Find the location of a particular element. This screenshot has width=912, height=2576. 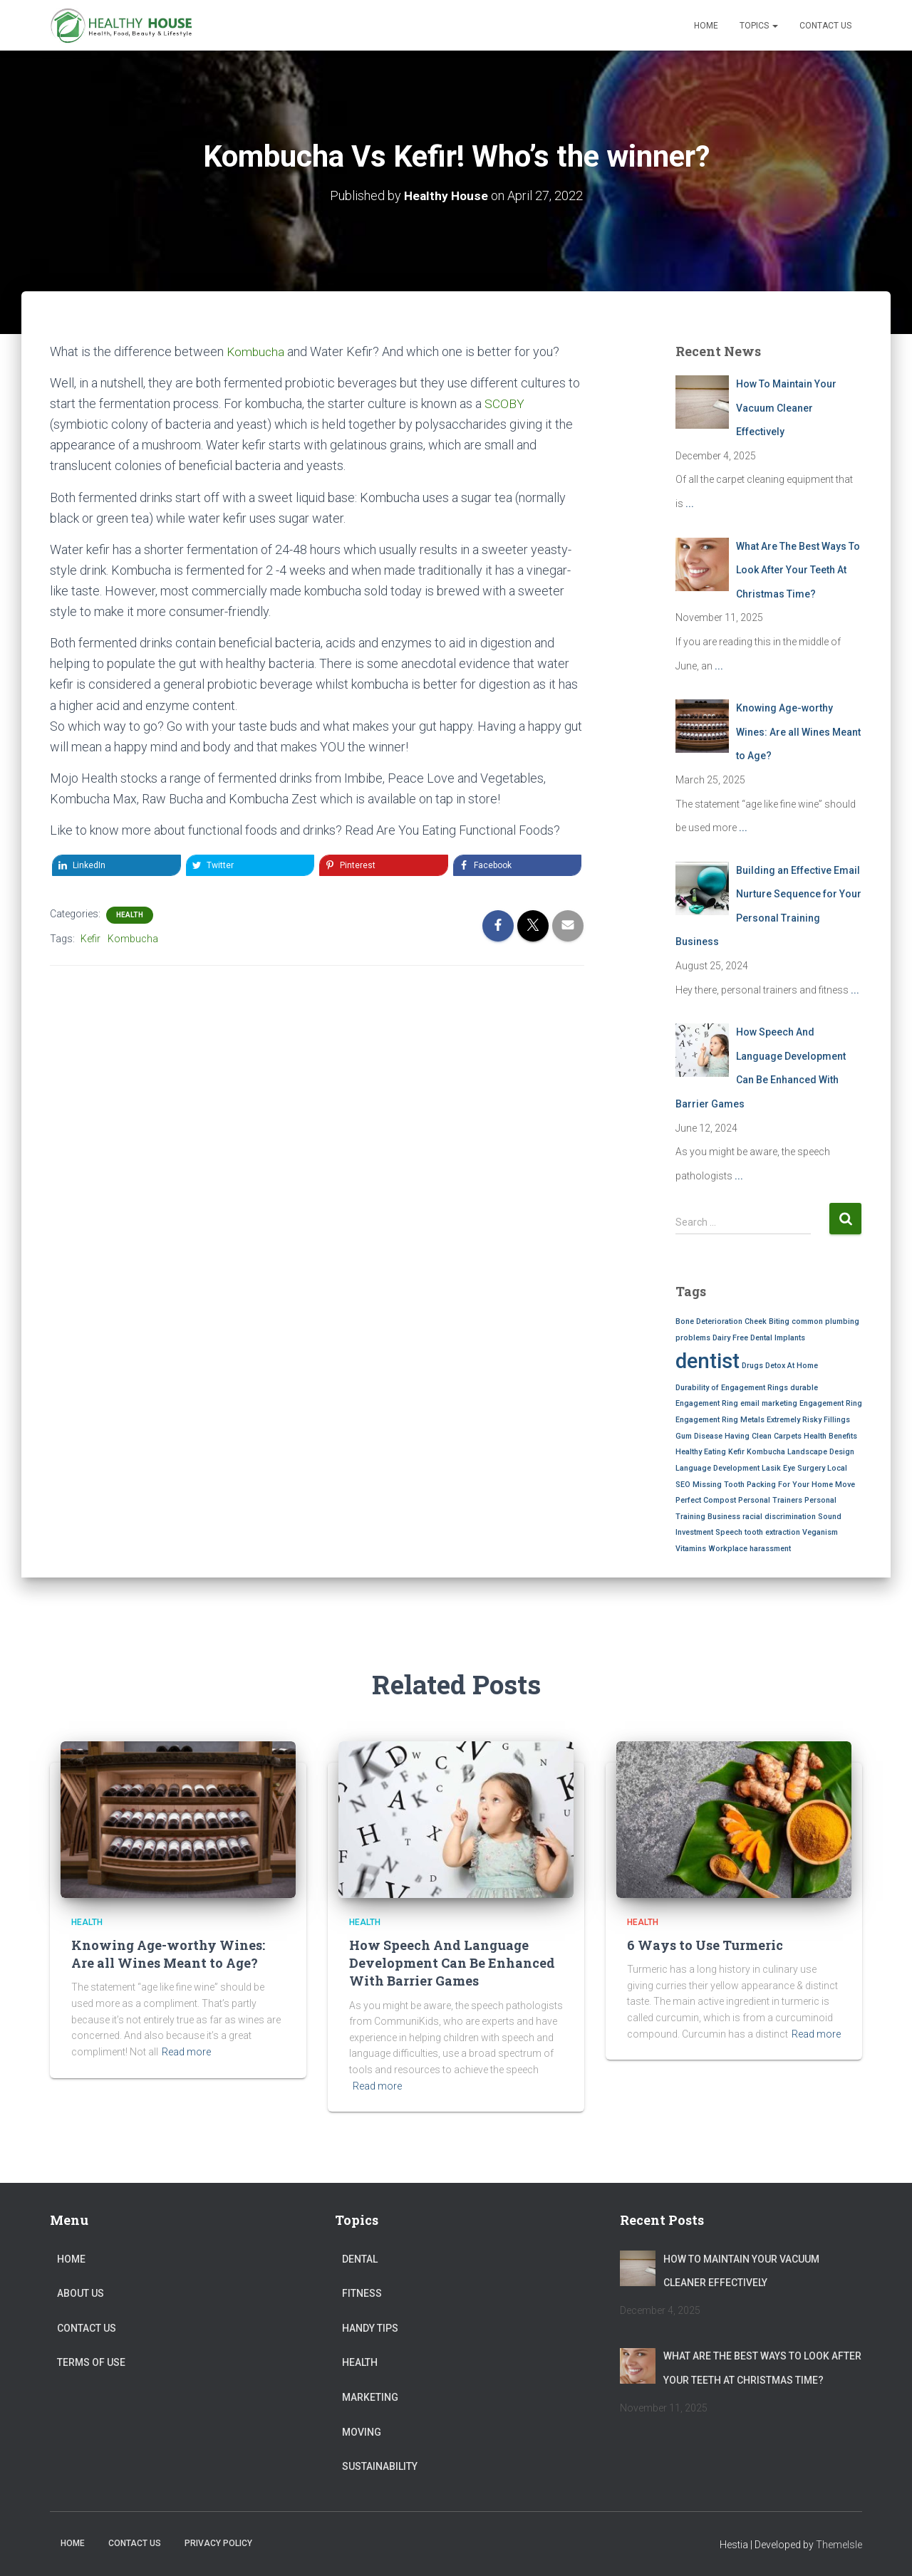

racial discrimination [racial discrimination (1 item)] is located at coordinates (779, 1516).